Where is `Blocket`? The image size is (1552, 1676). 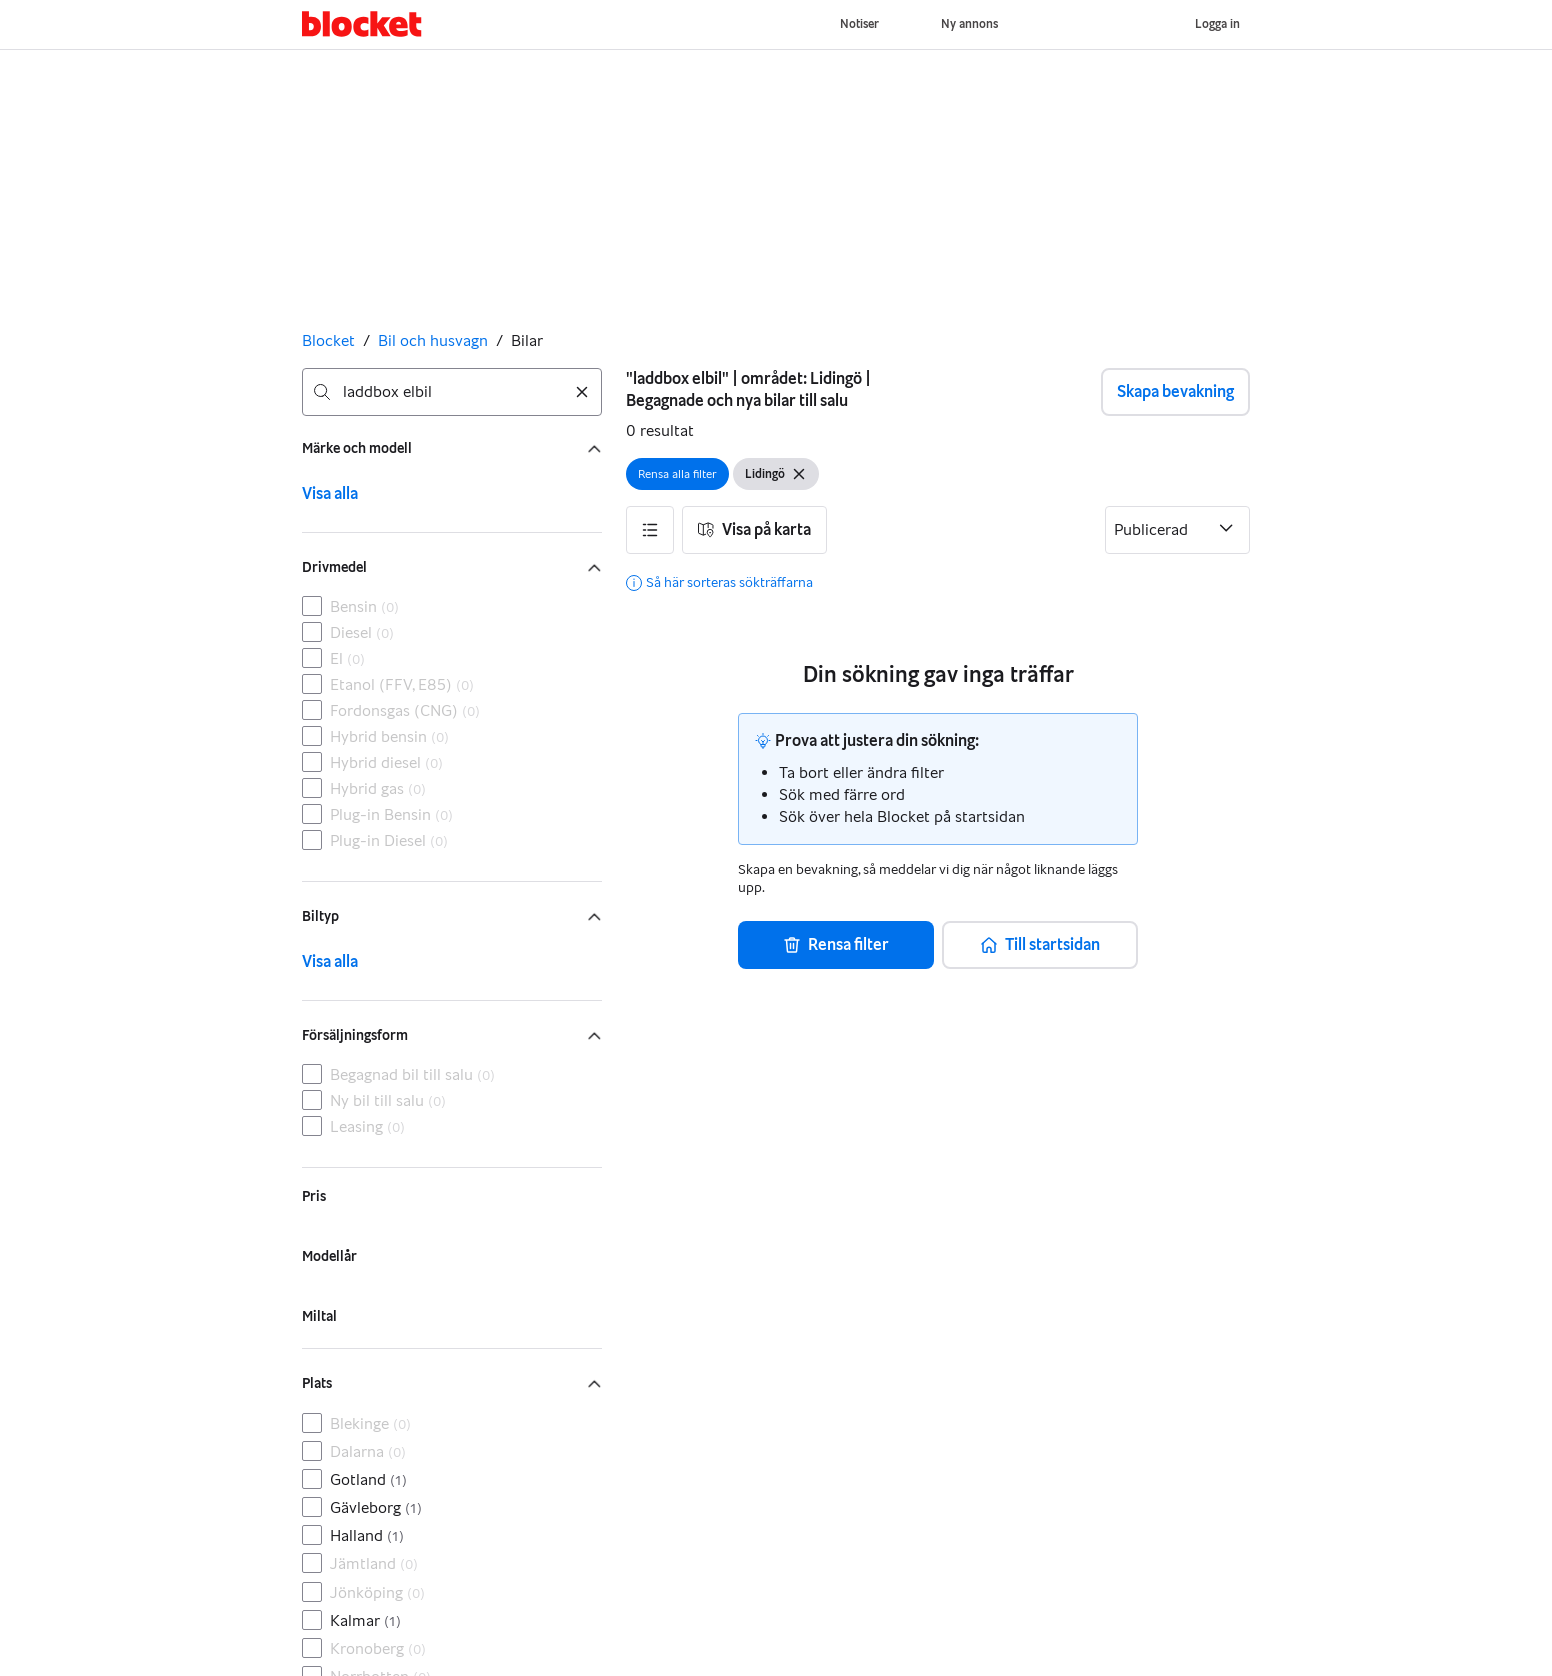 Blocket is located at coordinates (328, 340).